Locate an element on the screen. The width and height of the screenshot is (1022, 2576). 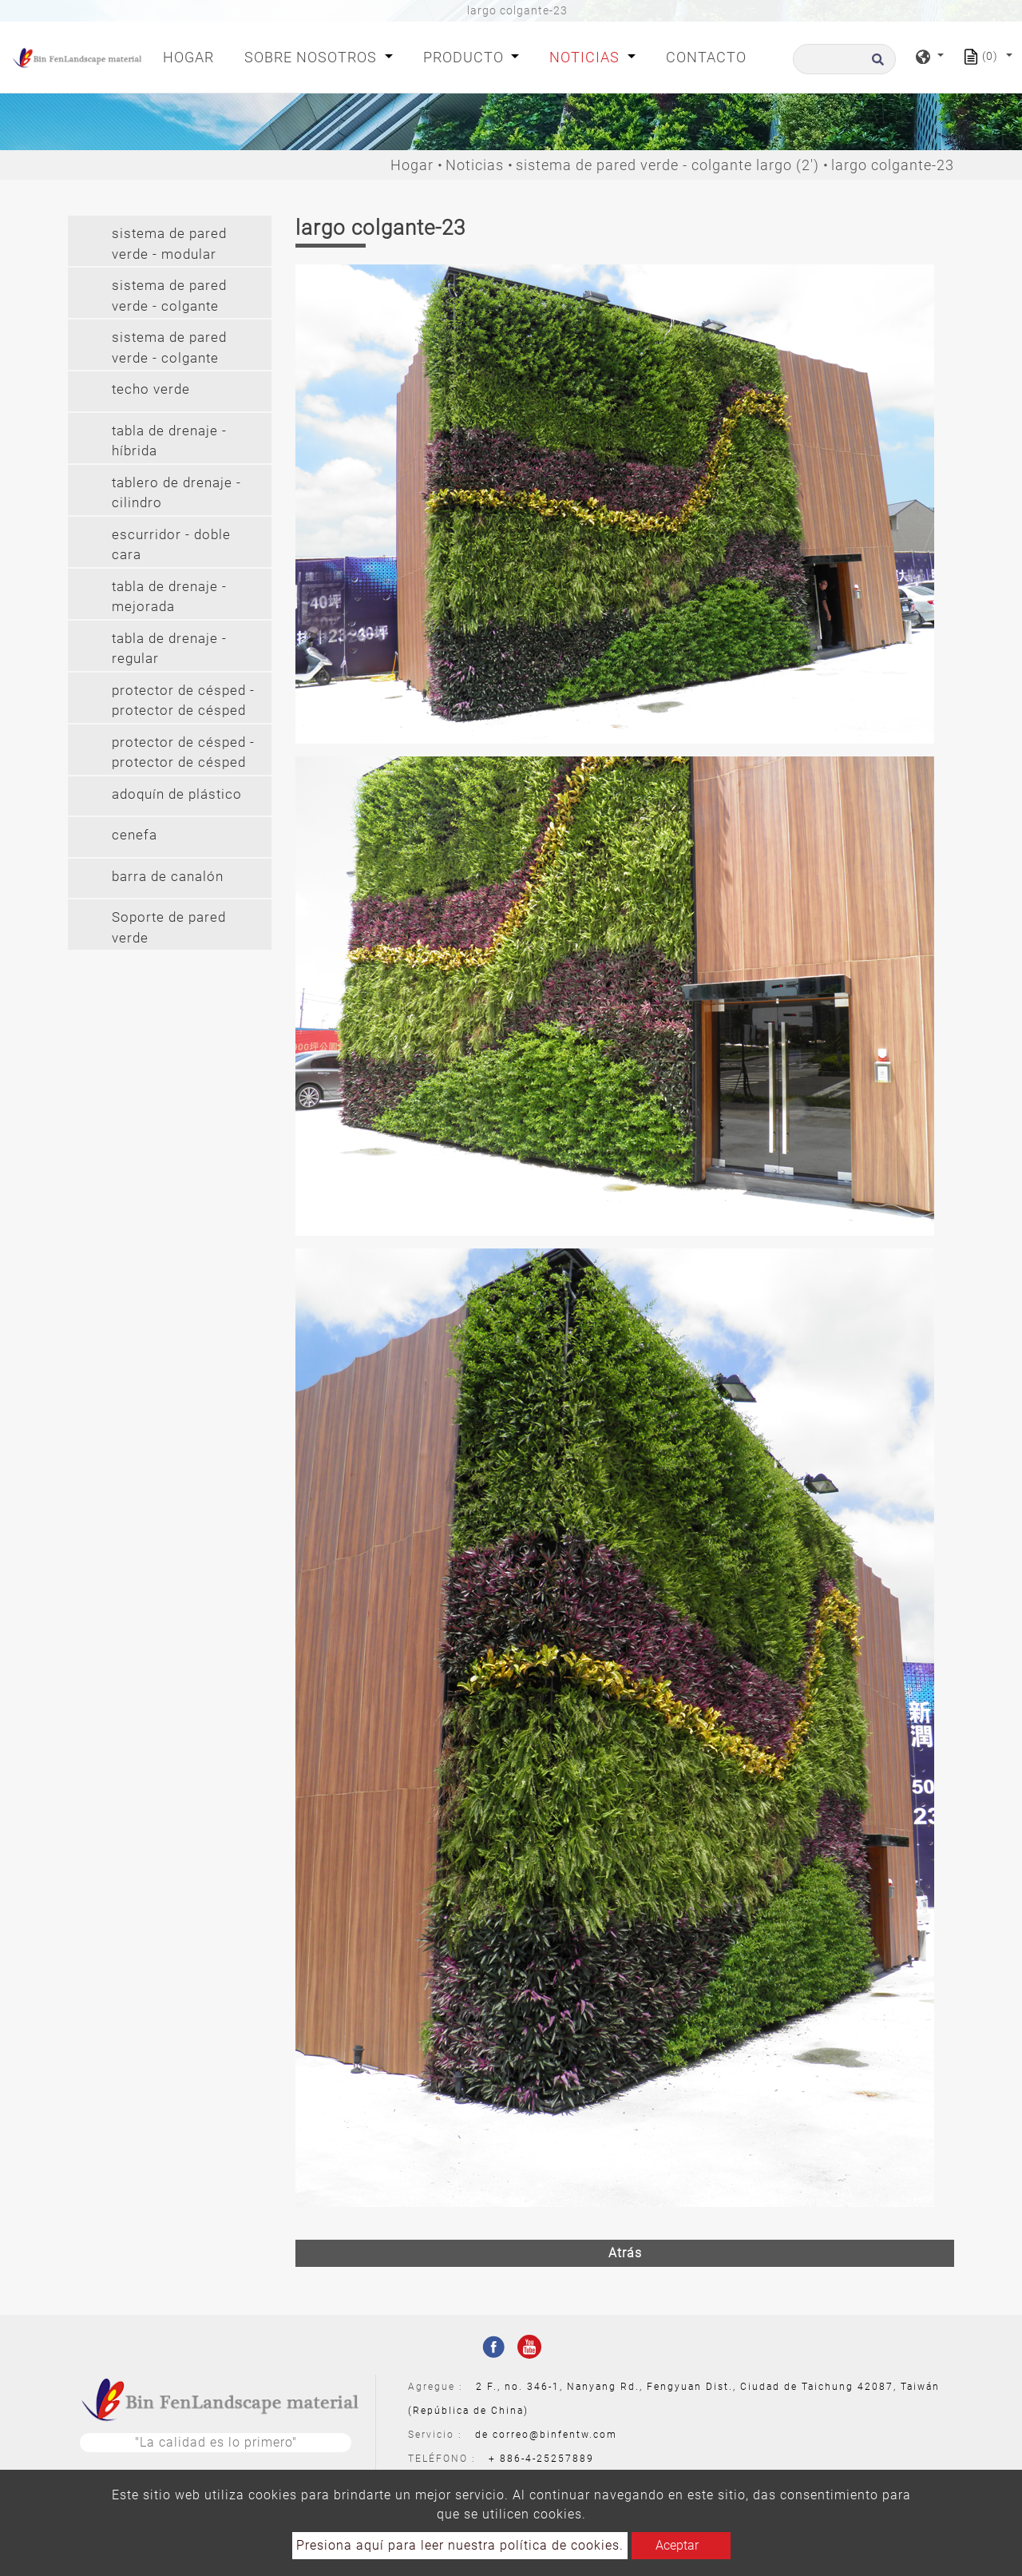
[search button] is located at coordinates (875, 64).